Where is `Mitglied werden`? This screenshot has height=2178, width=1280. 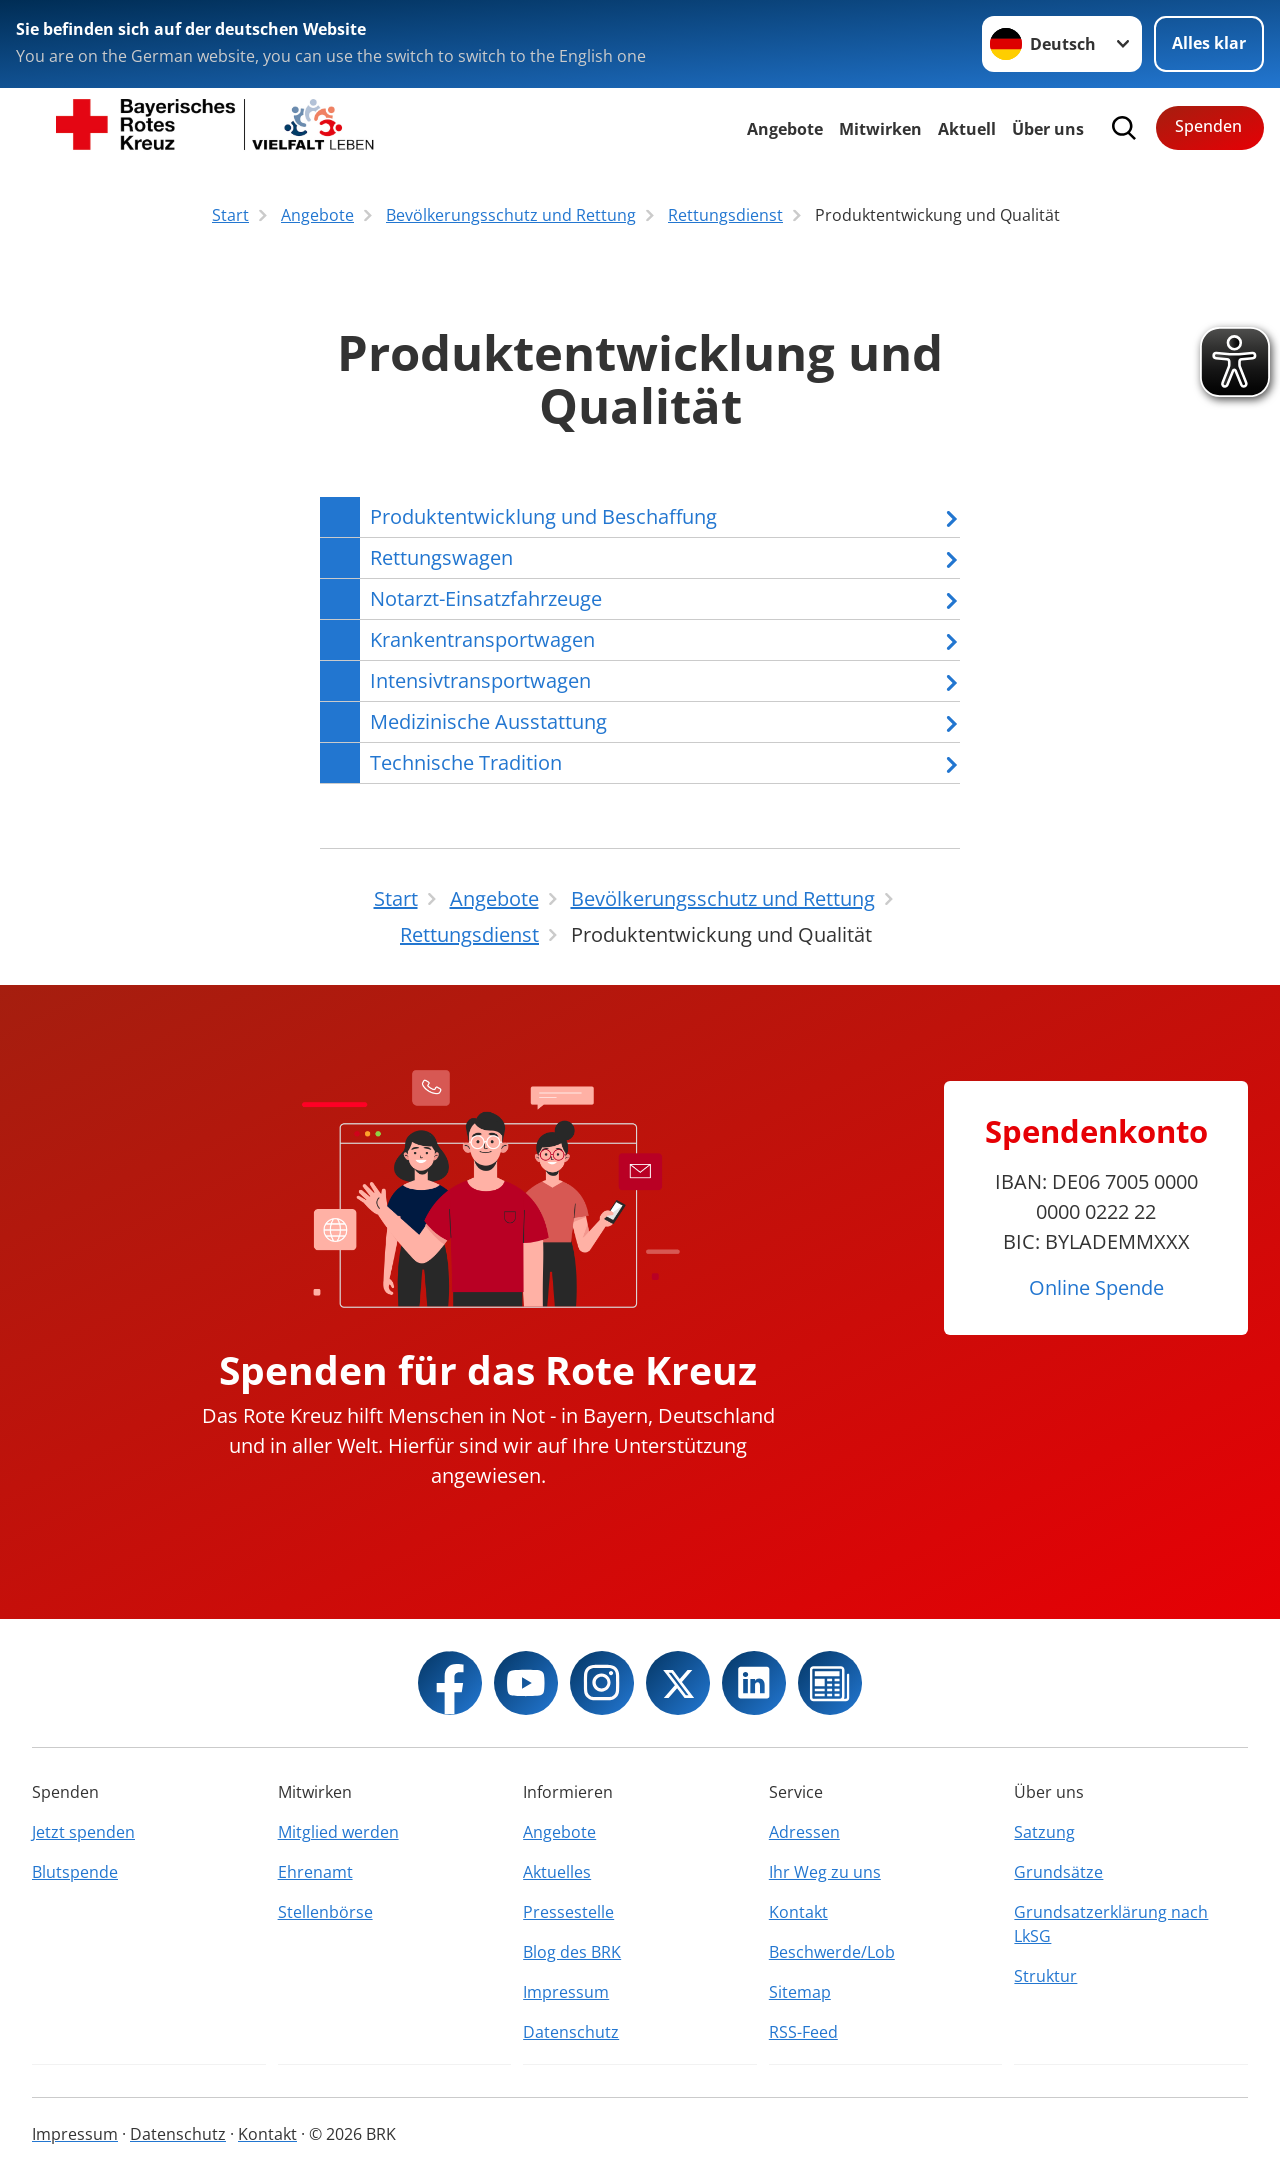
Mitglied werden is located at coordinates (338, 1832).